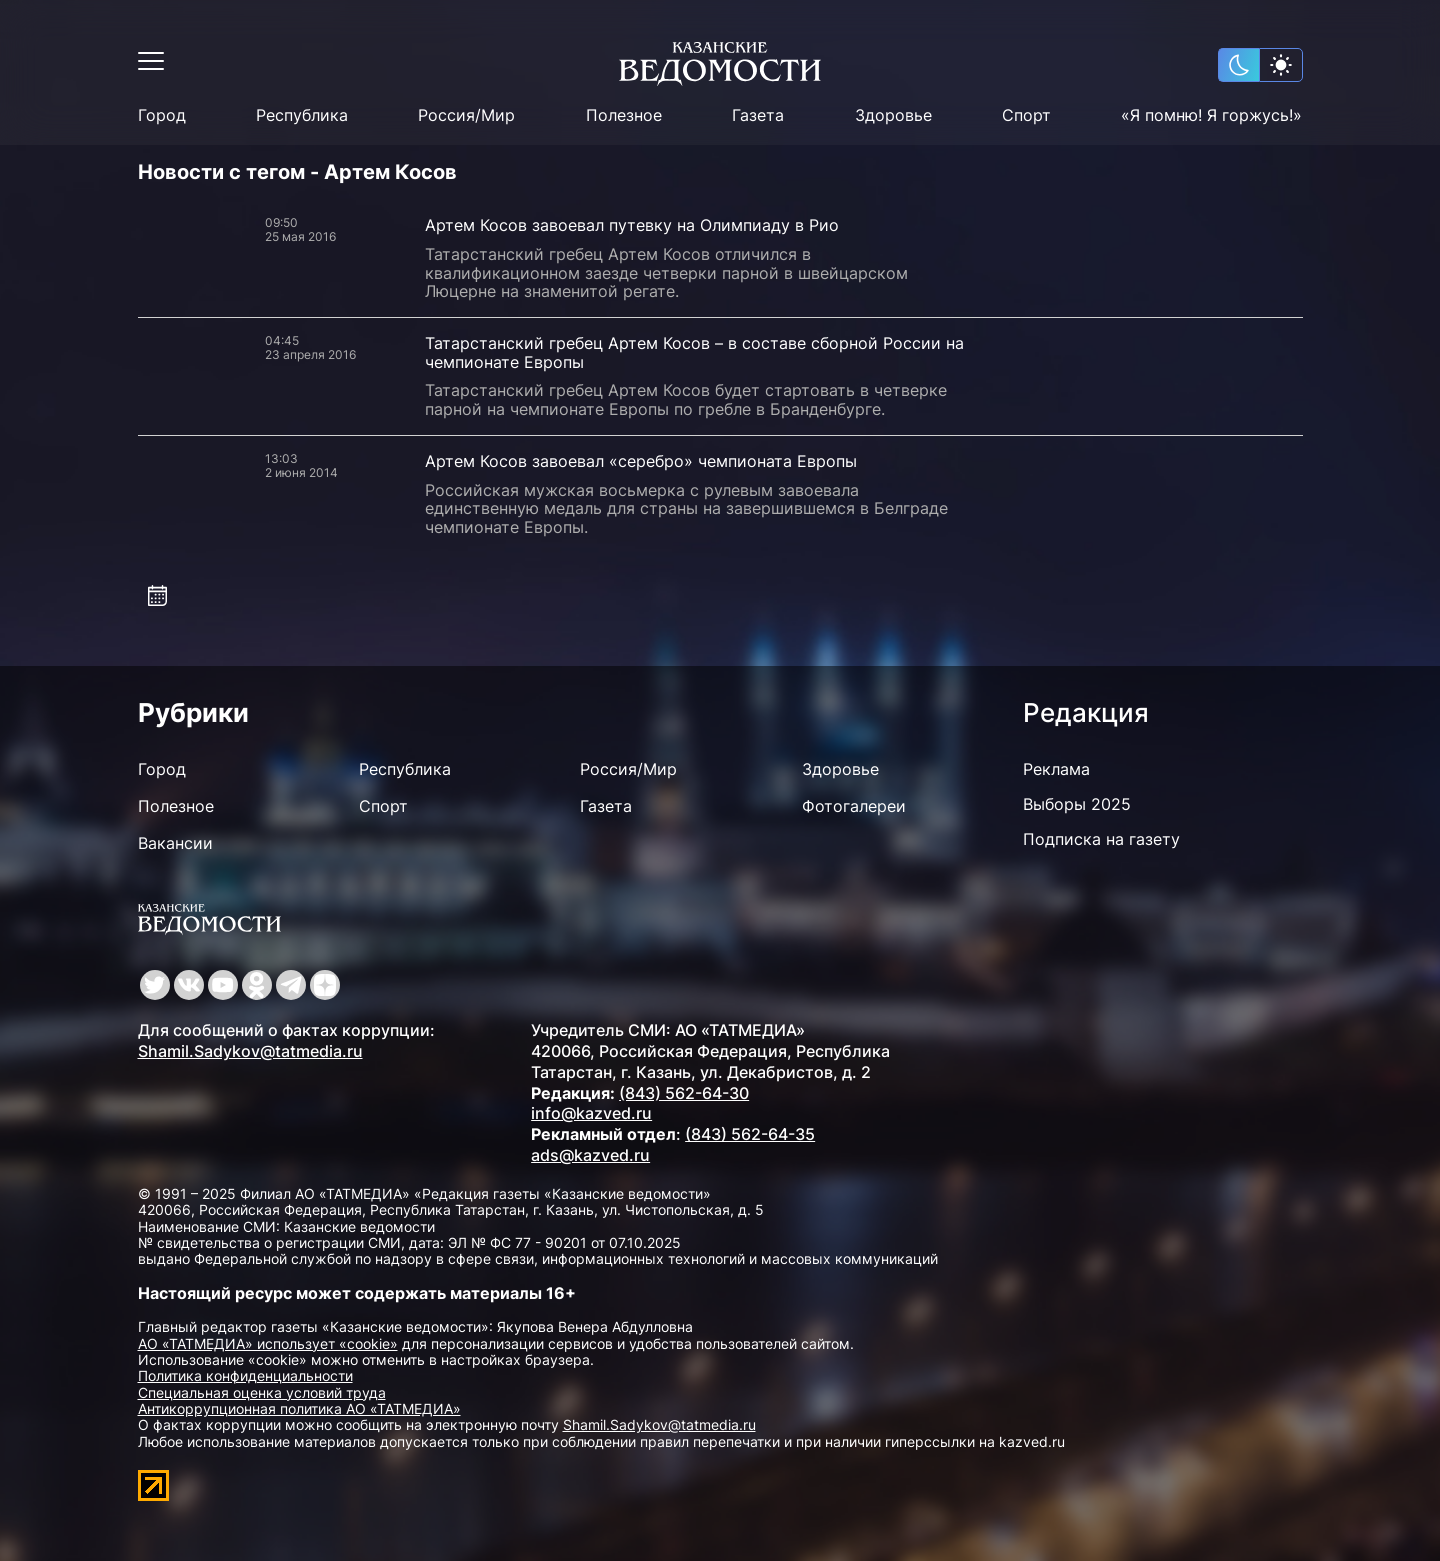 The width and height of the screenshot is (1440, 1561). Describe the element at coordinates (624, 115) in the screenshot. I see `Полезное` at that location.